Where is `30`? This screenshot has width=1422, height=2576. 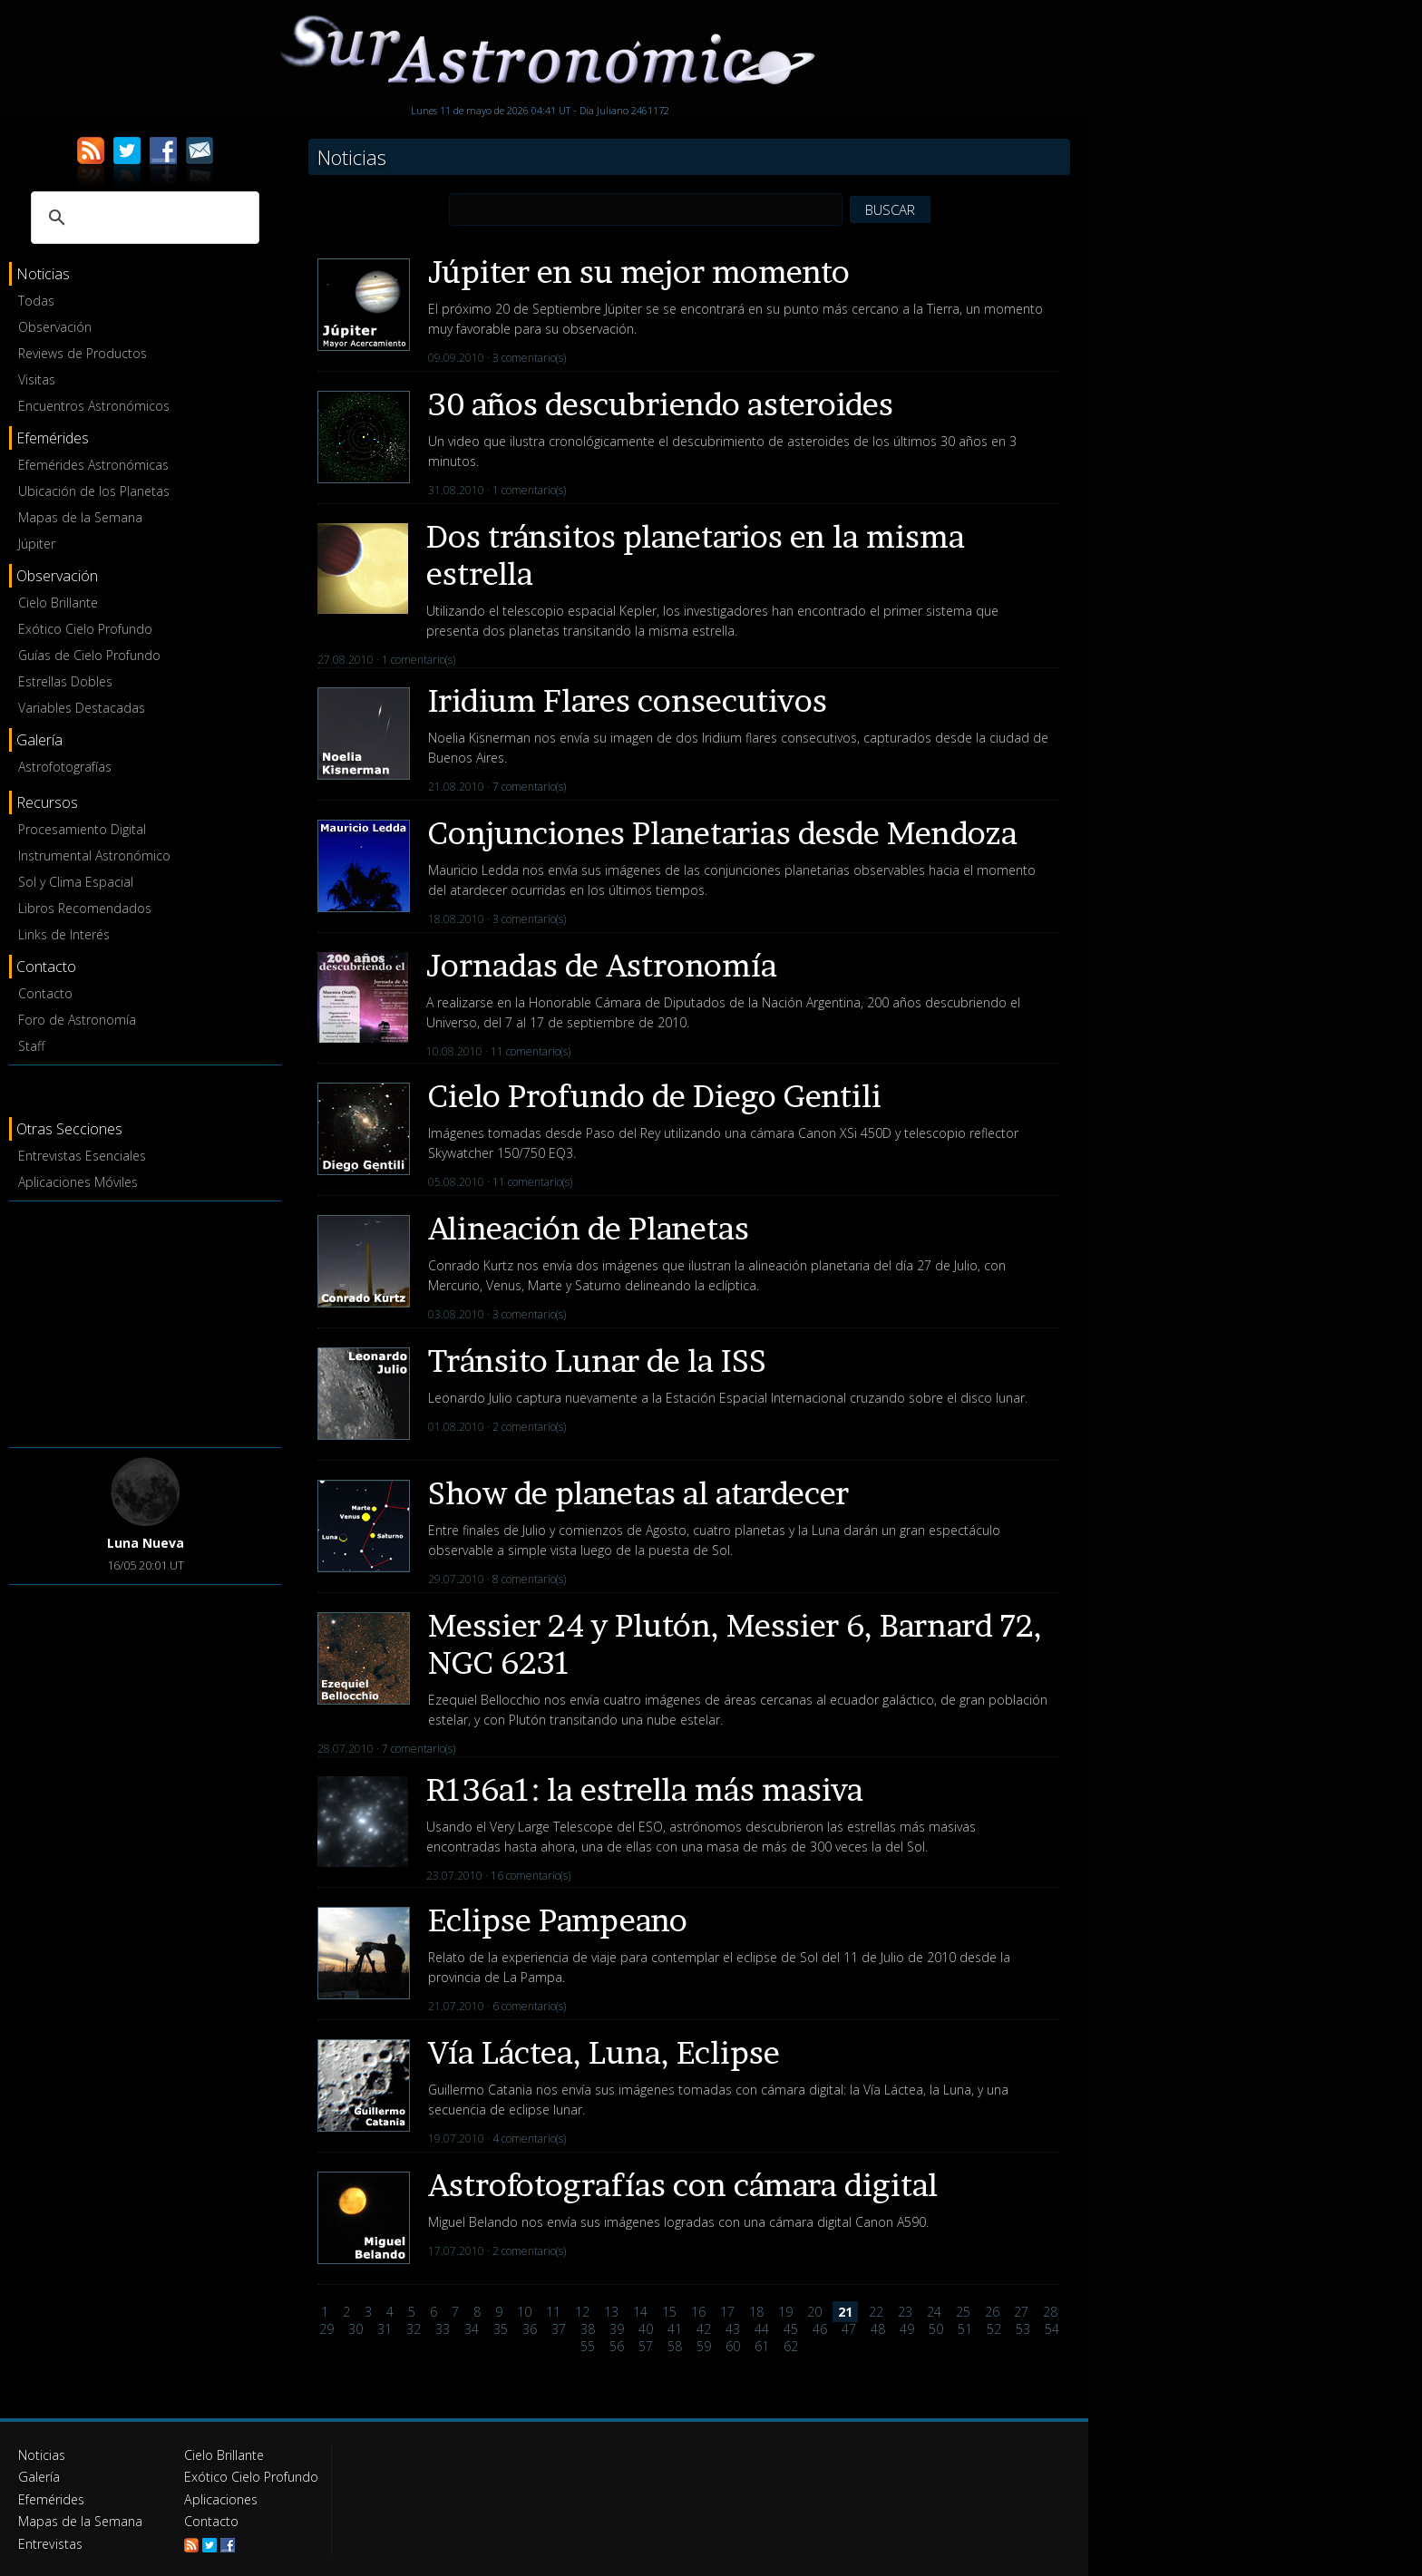
30 is located at coordinates (355, 2329).